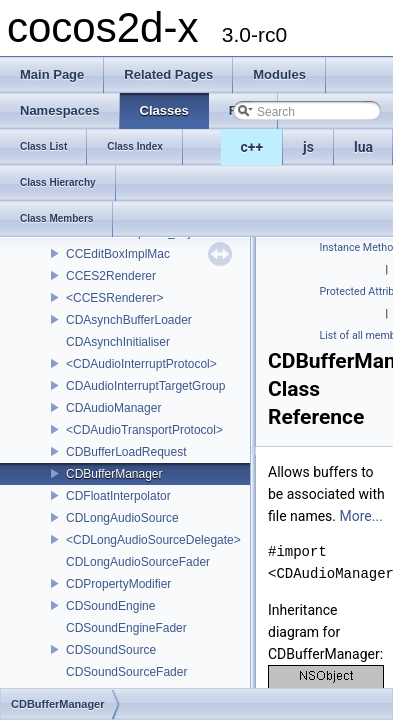 Image resolution: width=393 pixels, height=720 pixels. I want to click on More..., so click(361, 516).